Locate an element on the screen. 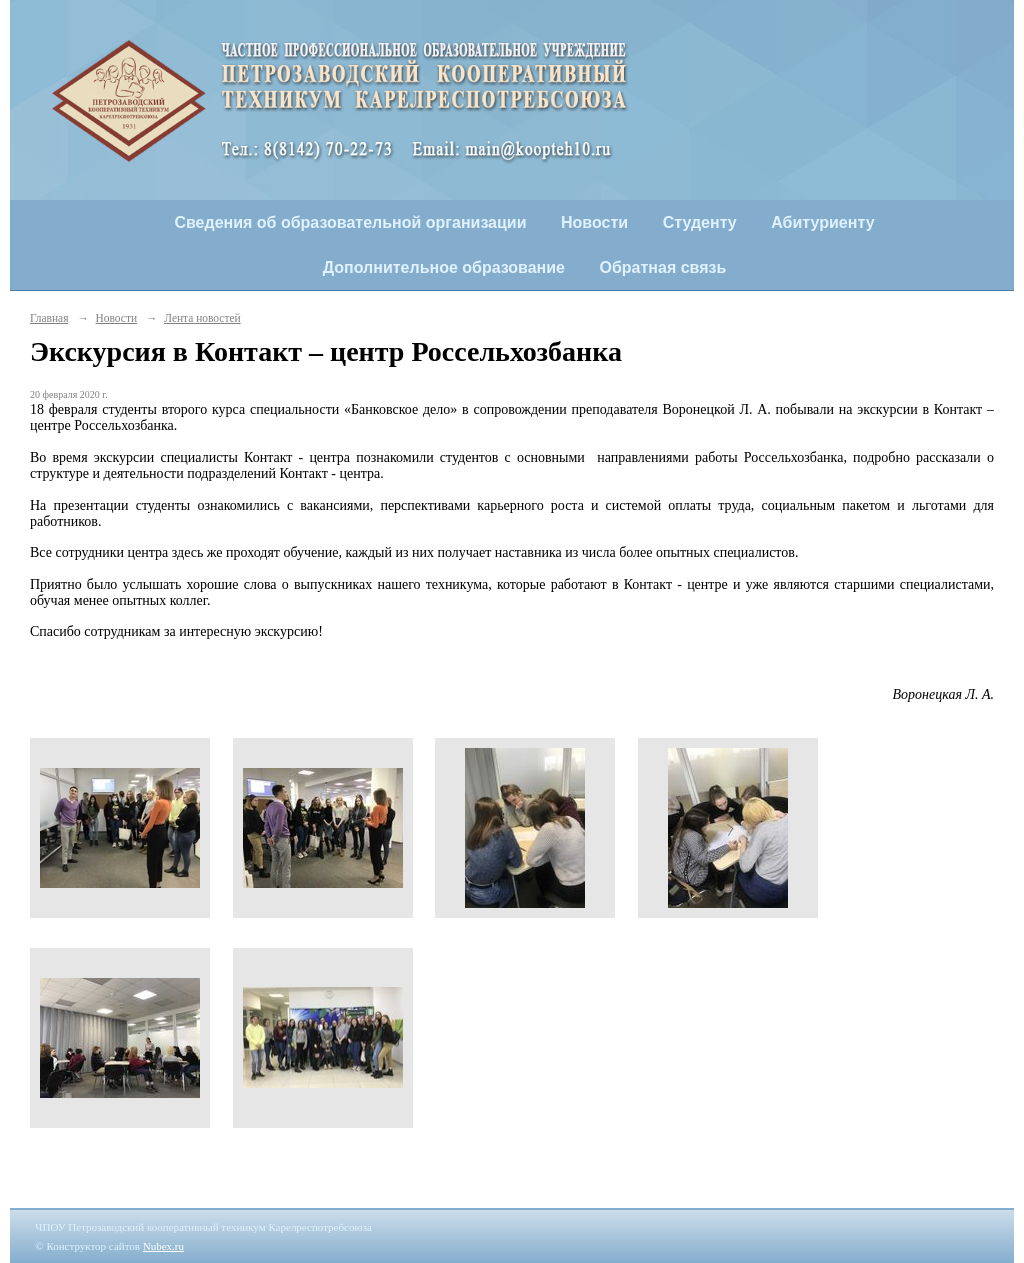  Лента новостей is located at coordinates (202, 318).